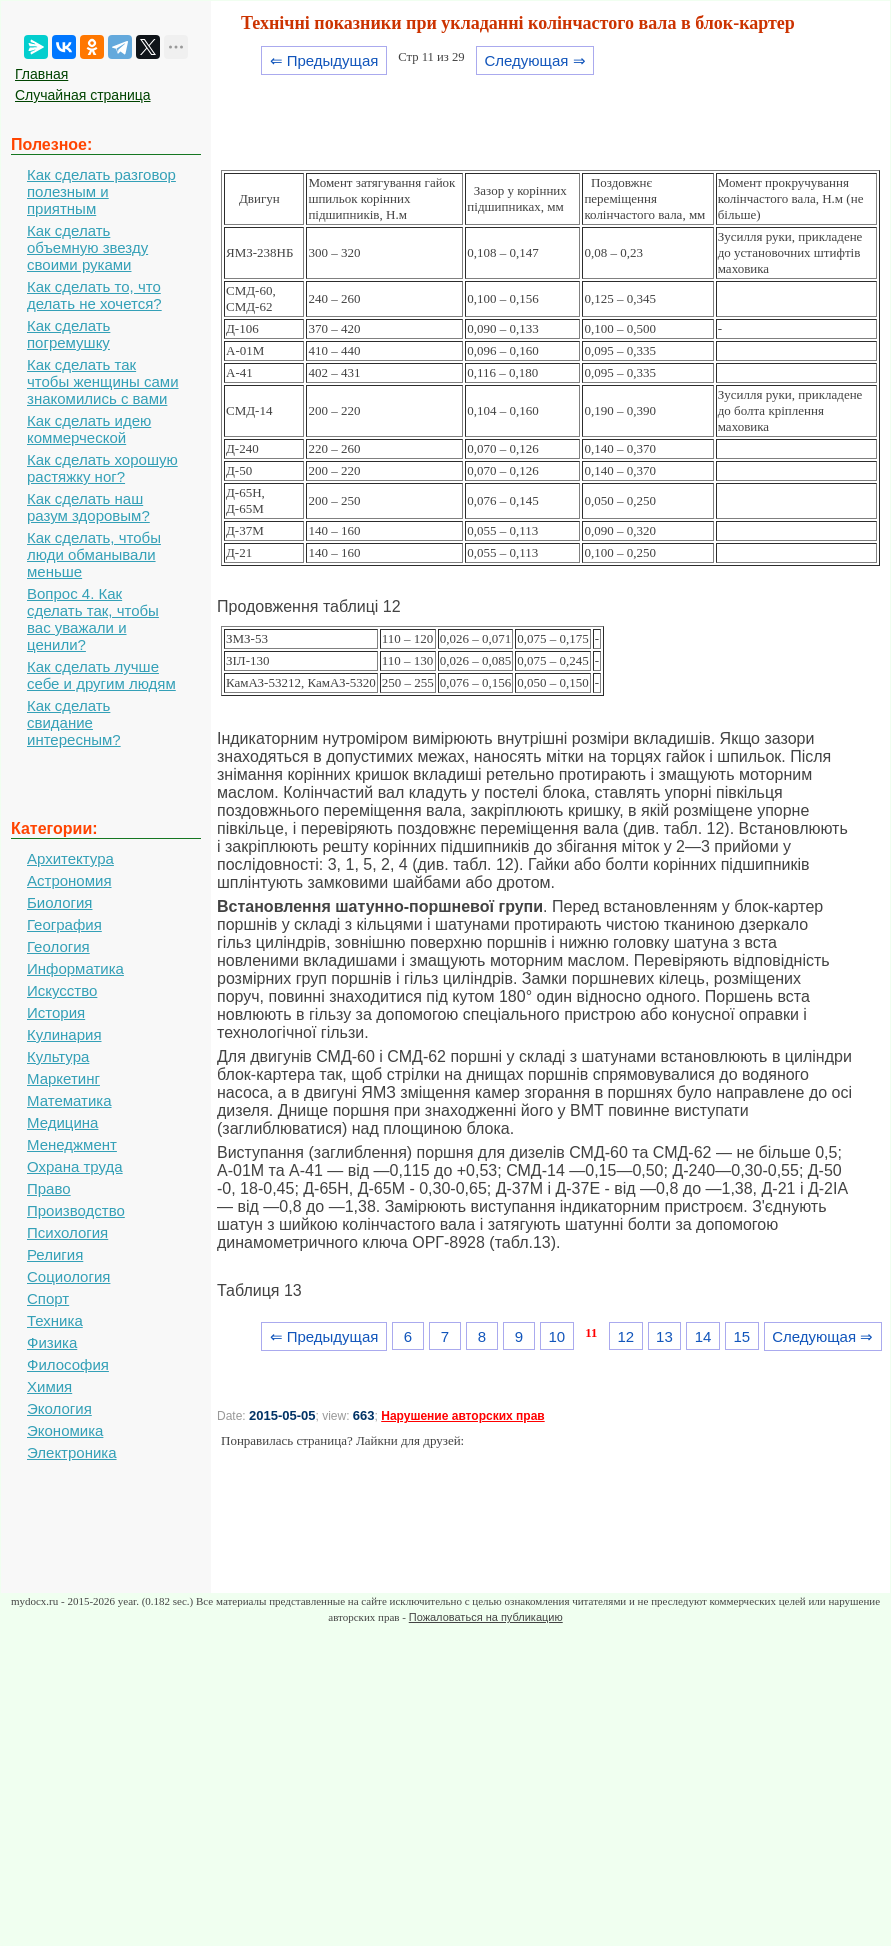 The image size is (891, 1946). Describe the element at coordinates (41, 74) in the screenshot. I see `Главная` at that location.